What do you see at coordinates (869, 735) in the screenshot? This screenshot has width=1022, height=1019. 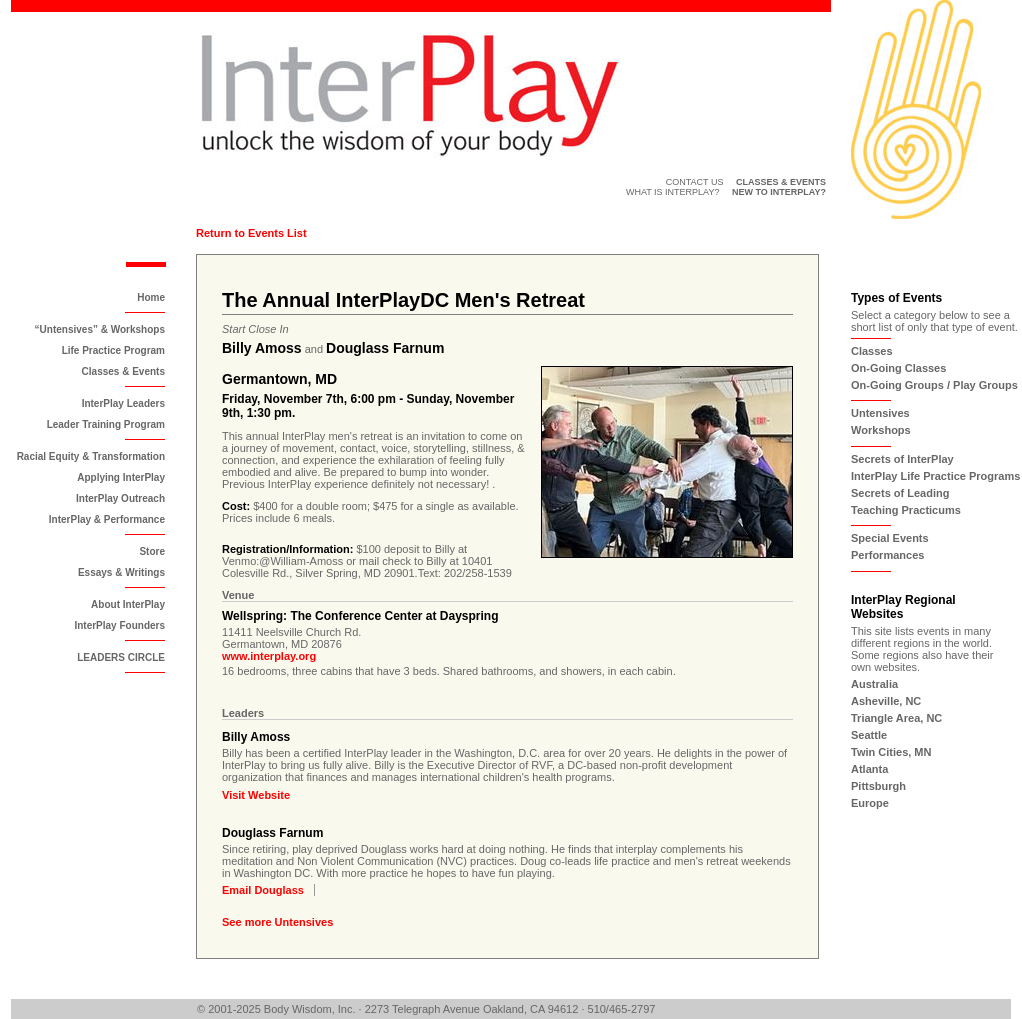 I see `Seattle` at bounding box center [869, 735].